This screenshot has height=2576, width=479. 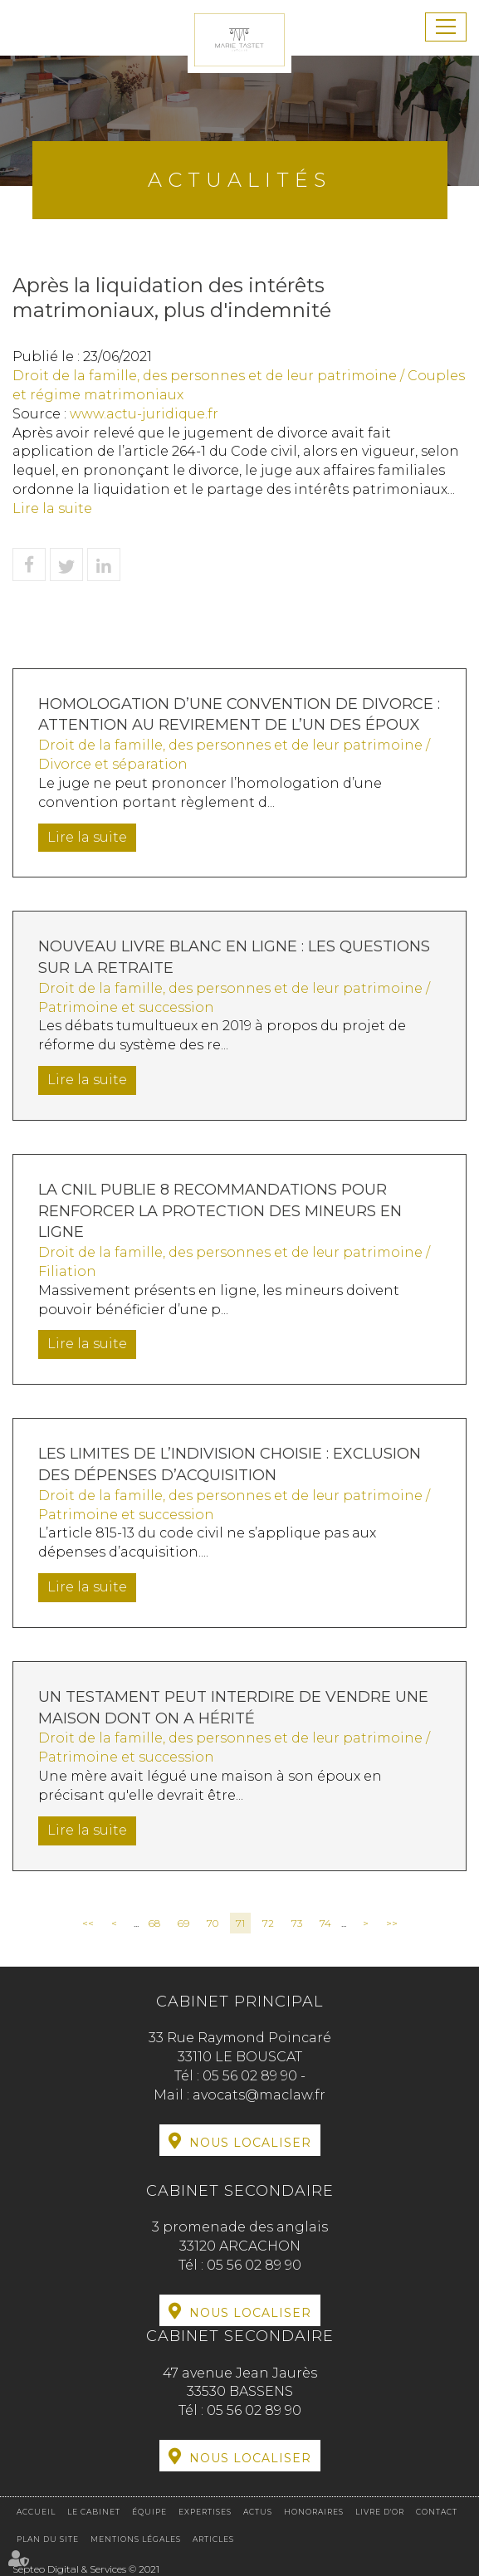 What do you see at coordinates (212, 1923) in the screenshot?
I see `70` at bounding box center [212, 1923].